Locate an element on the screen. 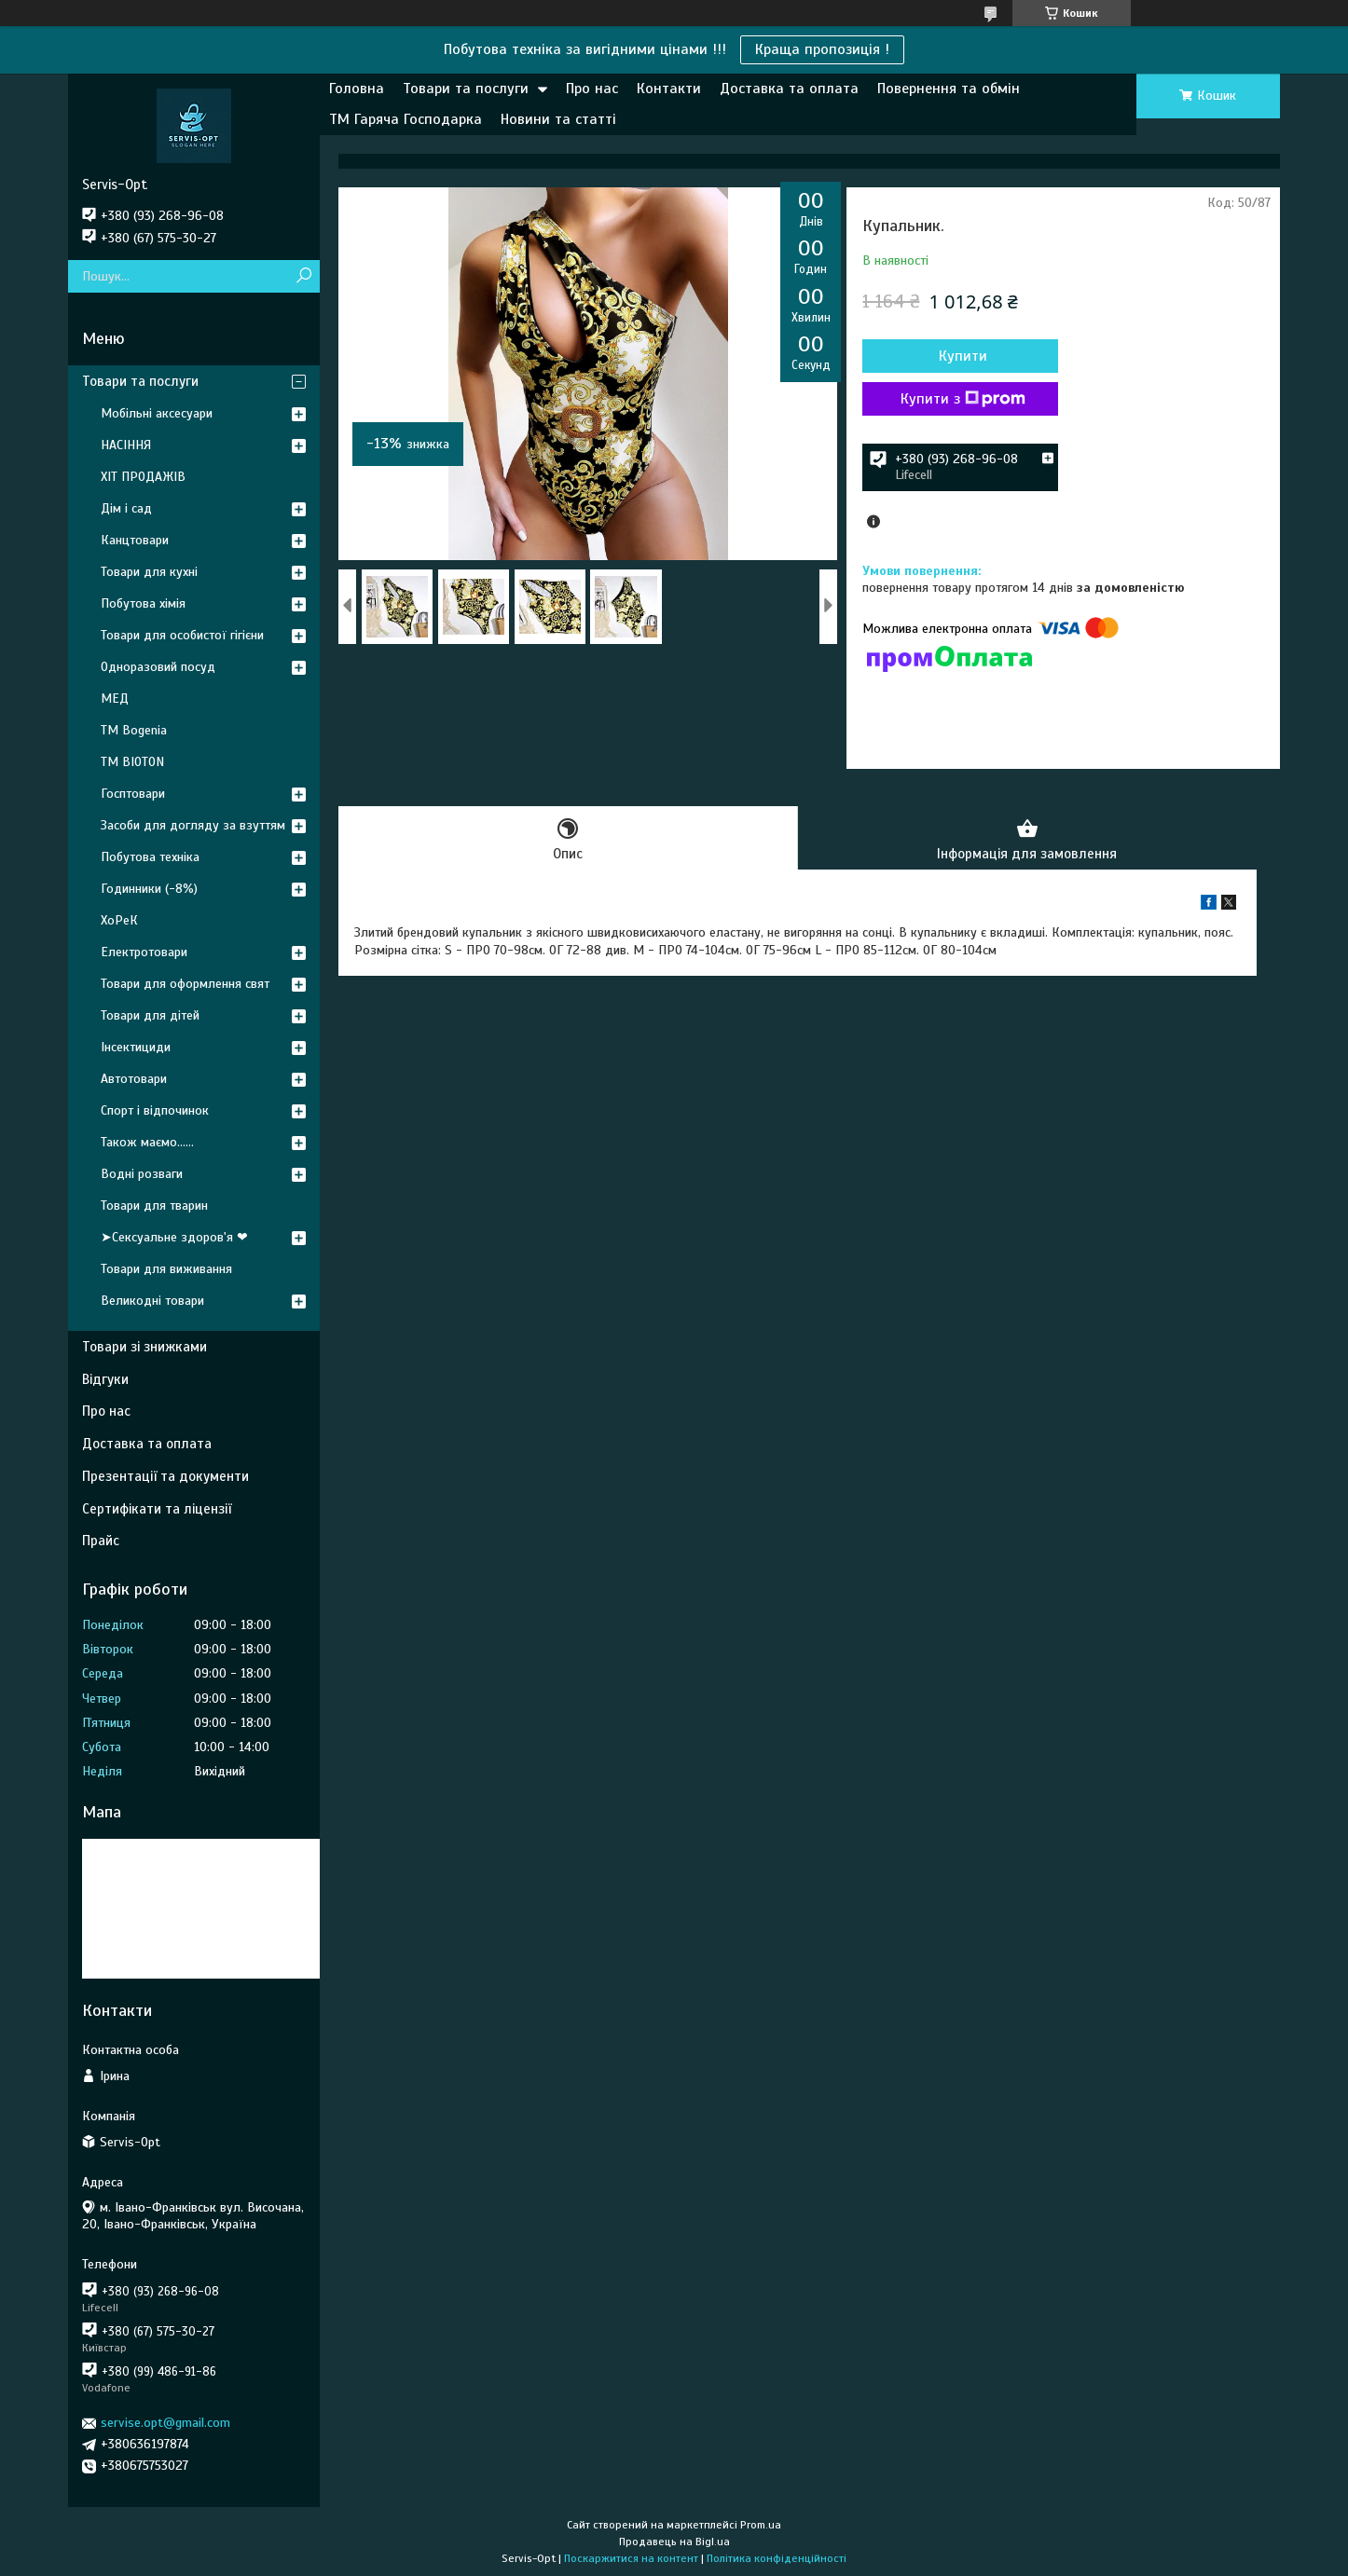  Засоби для догляду за взуттям is located at coordinates (193, 825).